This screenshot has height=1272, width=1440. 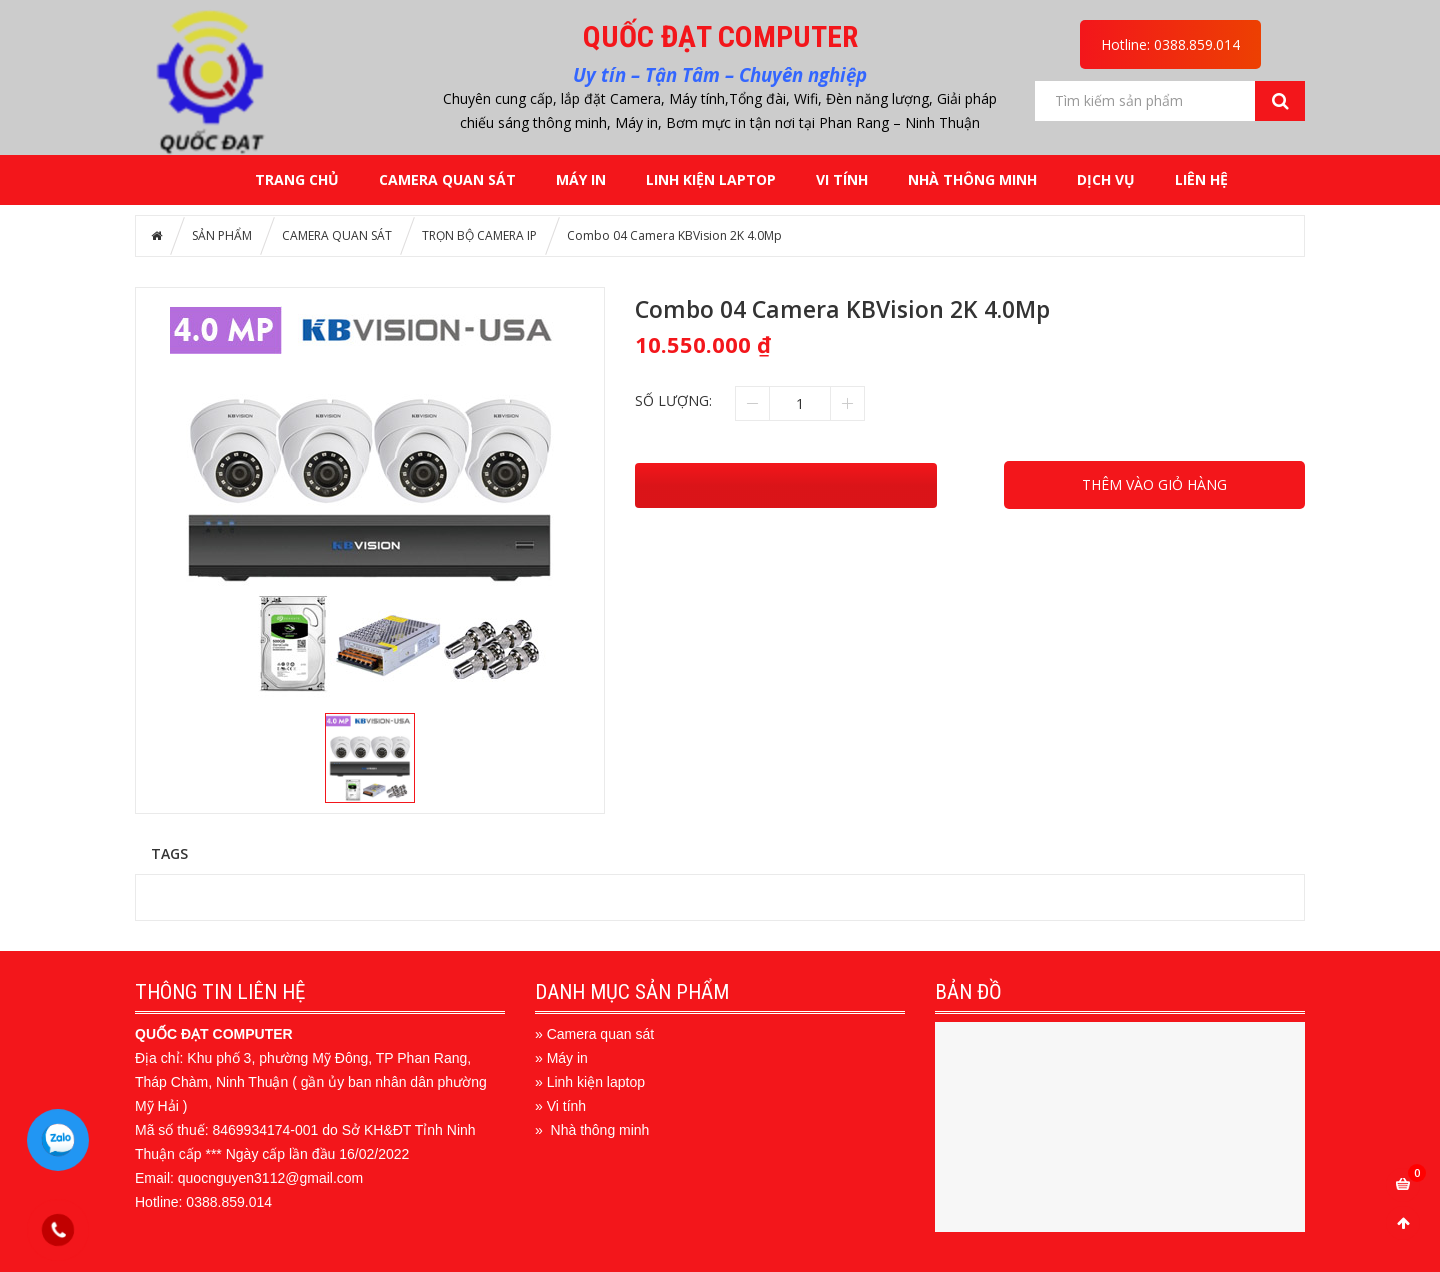 I want to click on NHÀ THÔNG MINH, so click(x=972, y=179).